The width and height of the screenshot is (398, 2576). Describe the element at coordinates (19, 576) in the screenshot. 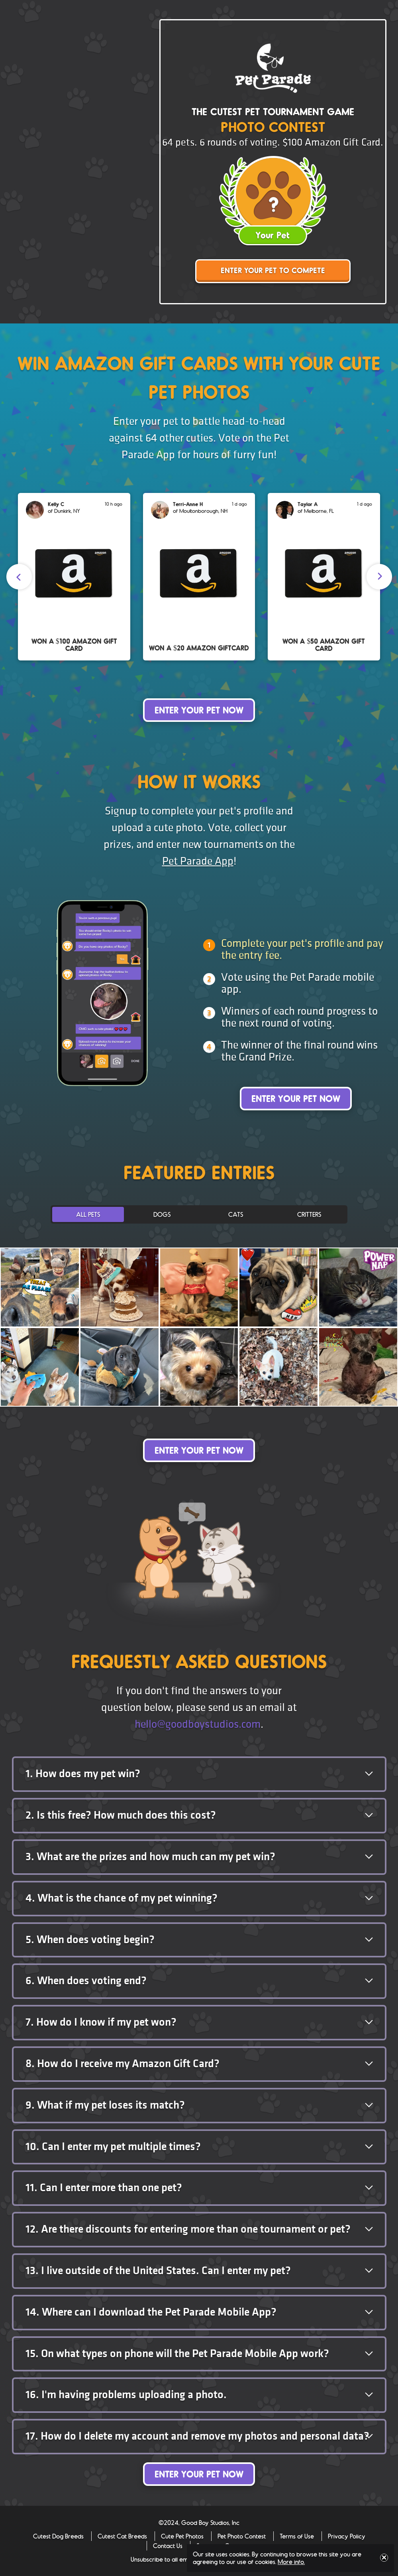

I see `[presentation]` at that location.